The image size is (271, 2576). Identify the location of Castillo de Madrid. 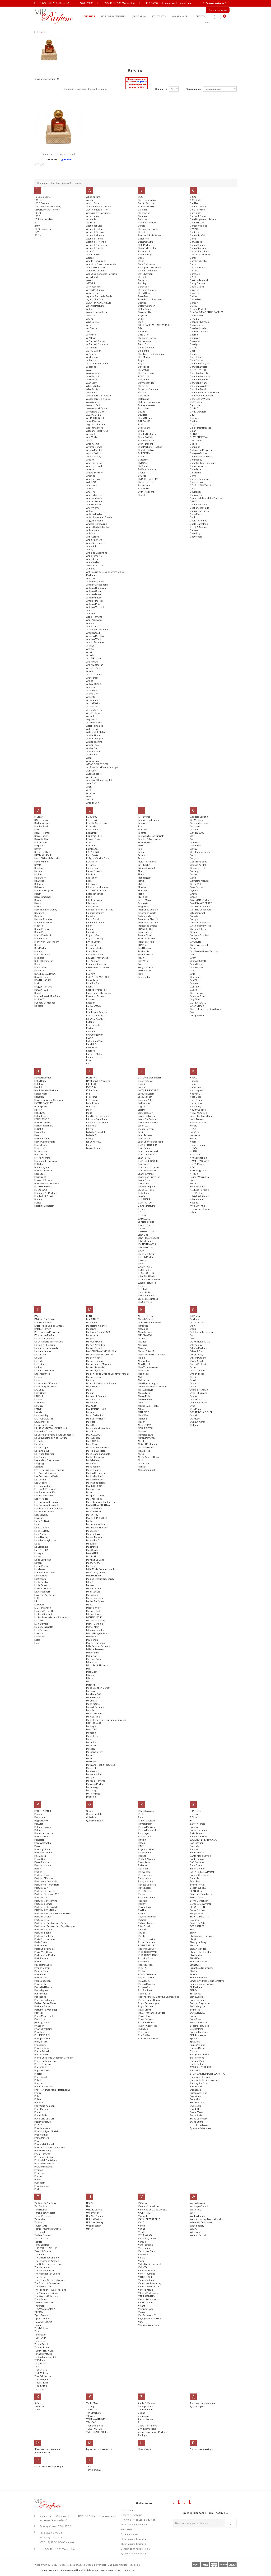
(199, 280).